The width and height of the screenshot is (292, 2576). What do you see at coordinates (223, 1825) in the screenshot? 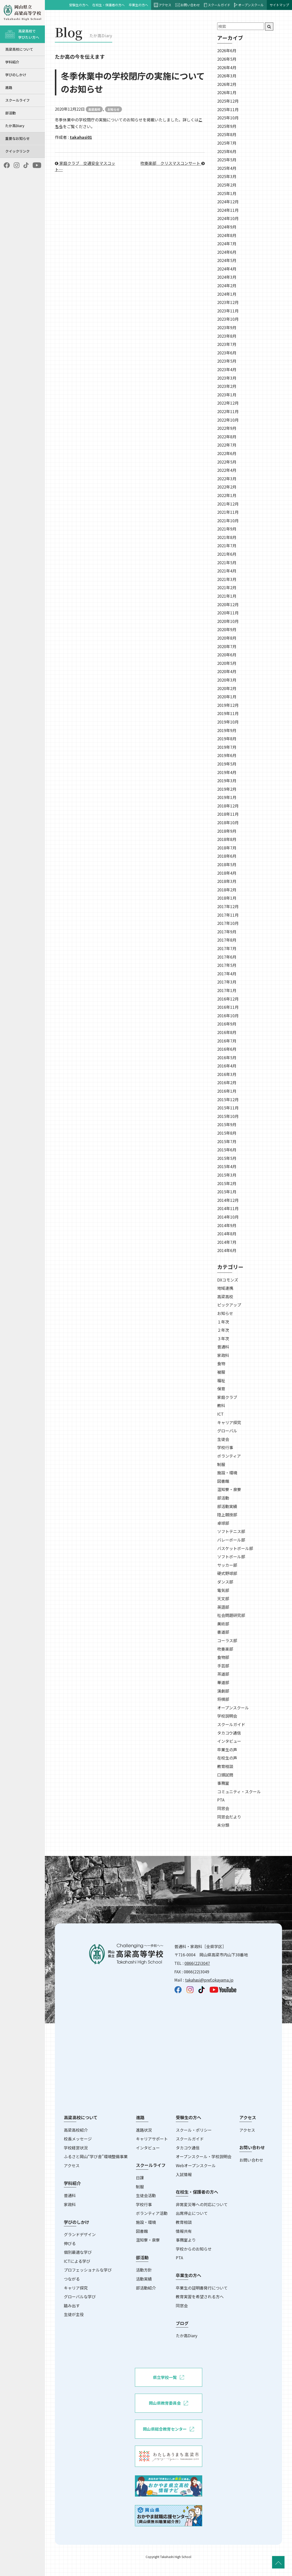
I see `未分類` at bounding box center [223, 1825].